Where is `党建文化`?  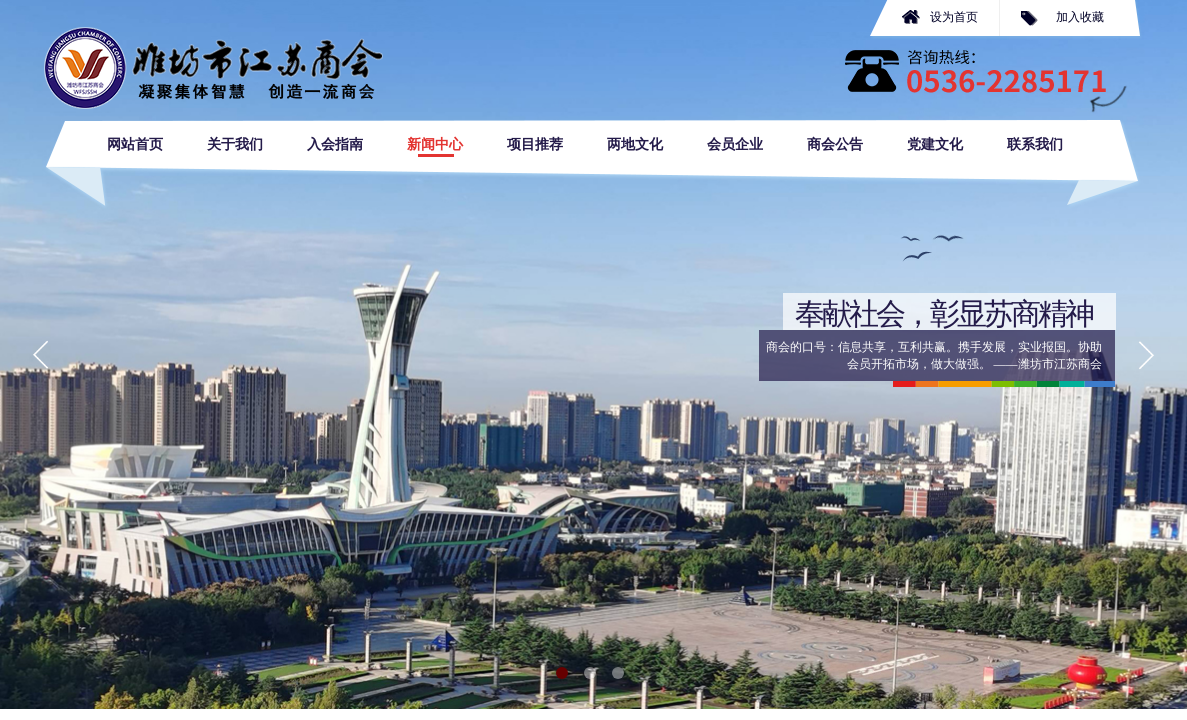 党建文化 is located at coordinates (935, 144).